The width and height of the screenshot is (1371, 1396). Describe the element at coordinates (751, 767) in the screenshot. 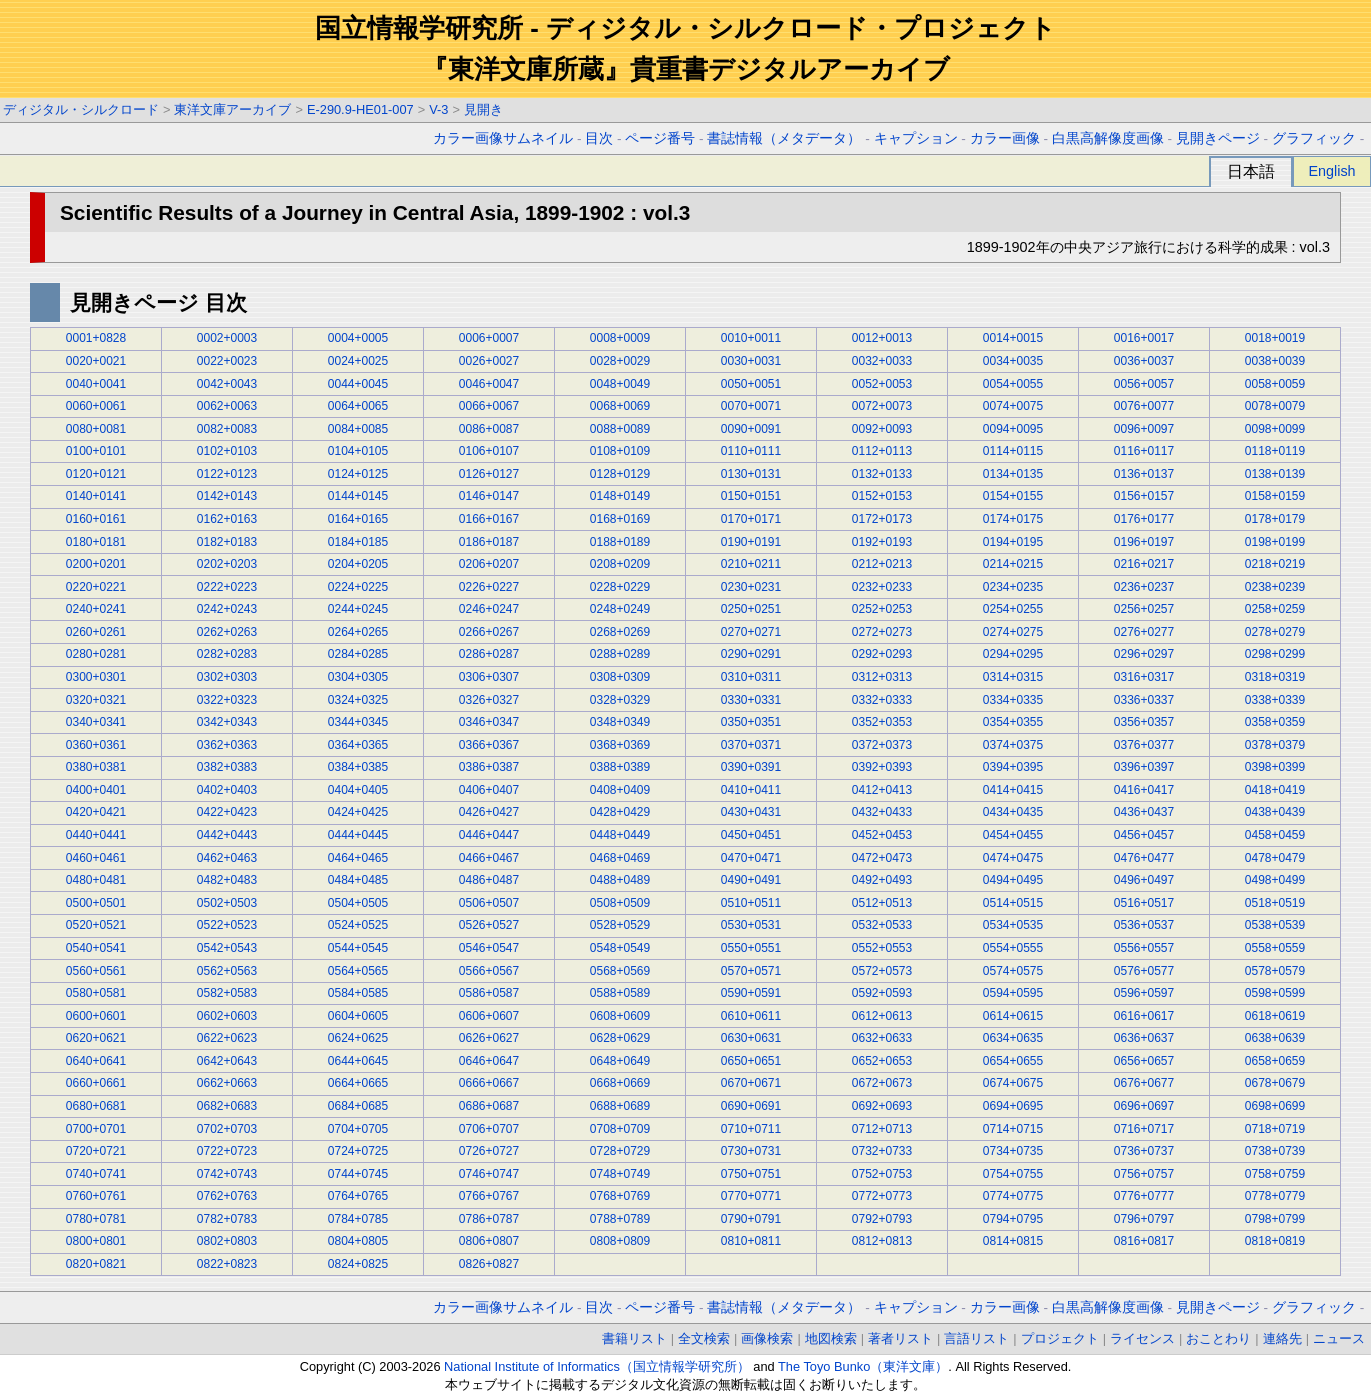

I see `0390+0391` at that location.